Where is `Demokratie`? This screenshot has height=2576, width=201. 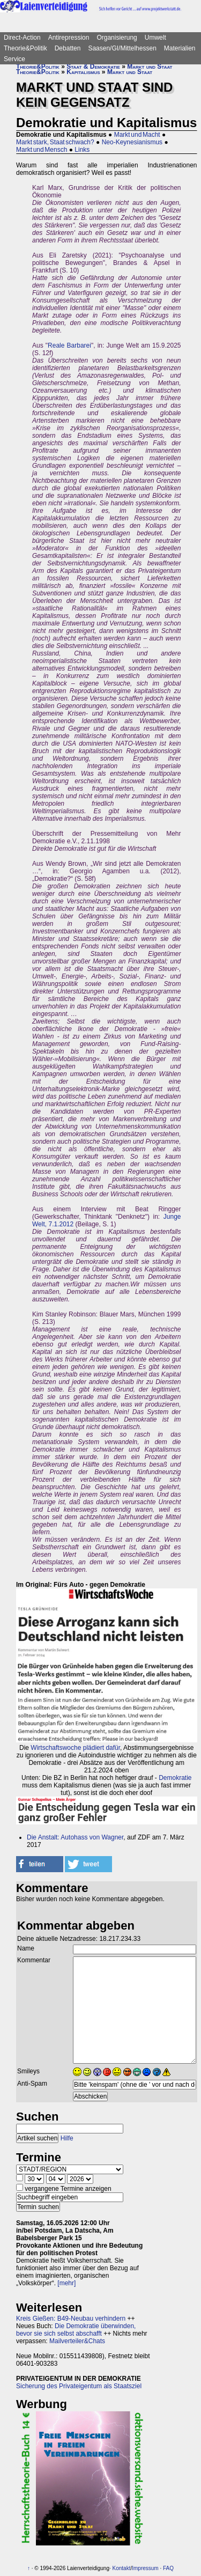 Demokratie is located at coordinates (175, 1778).